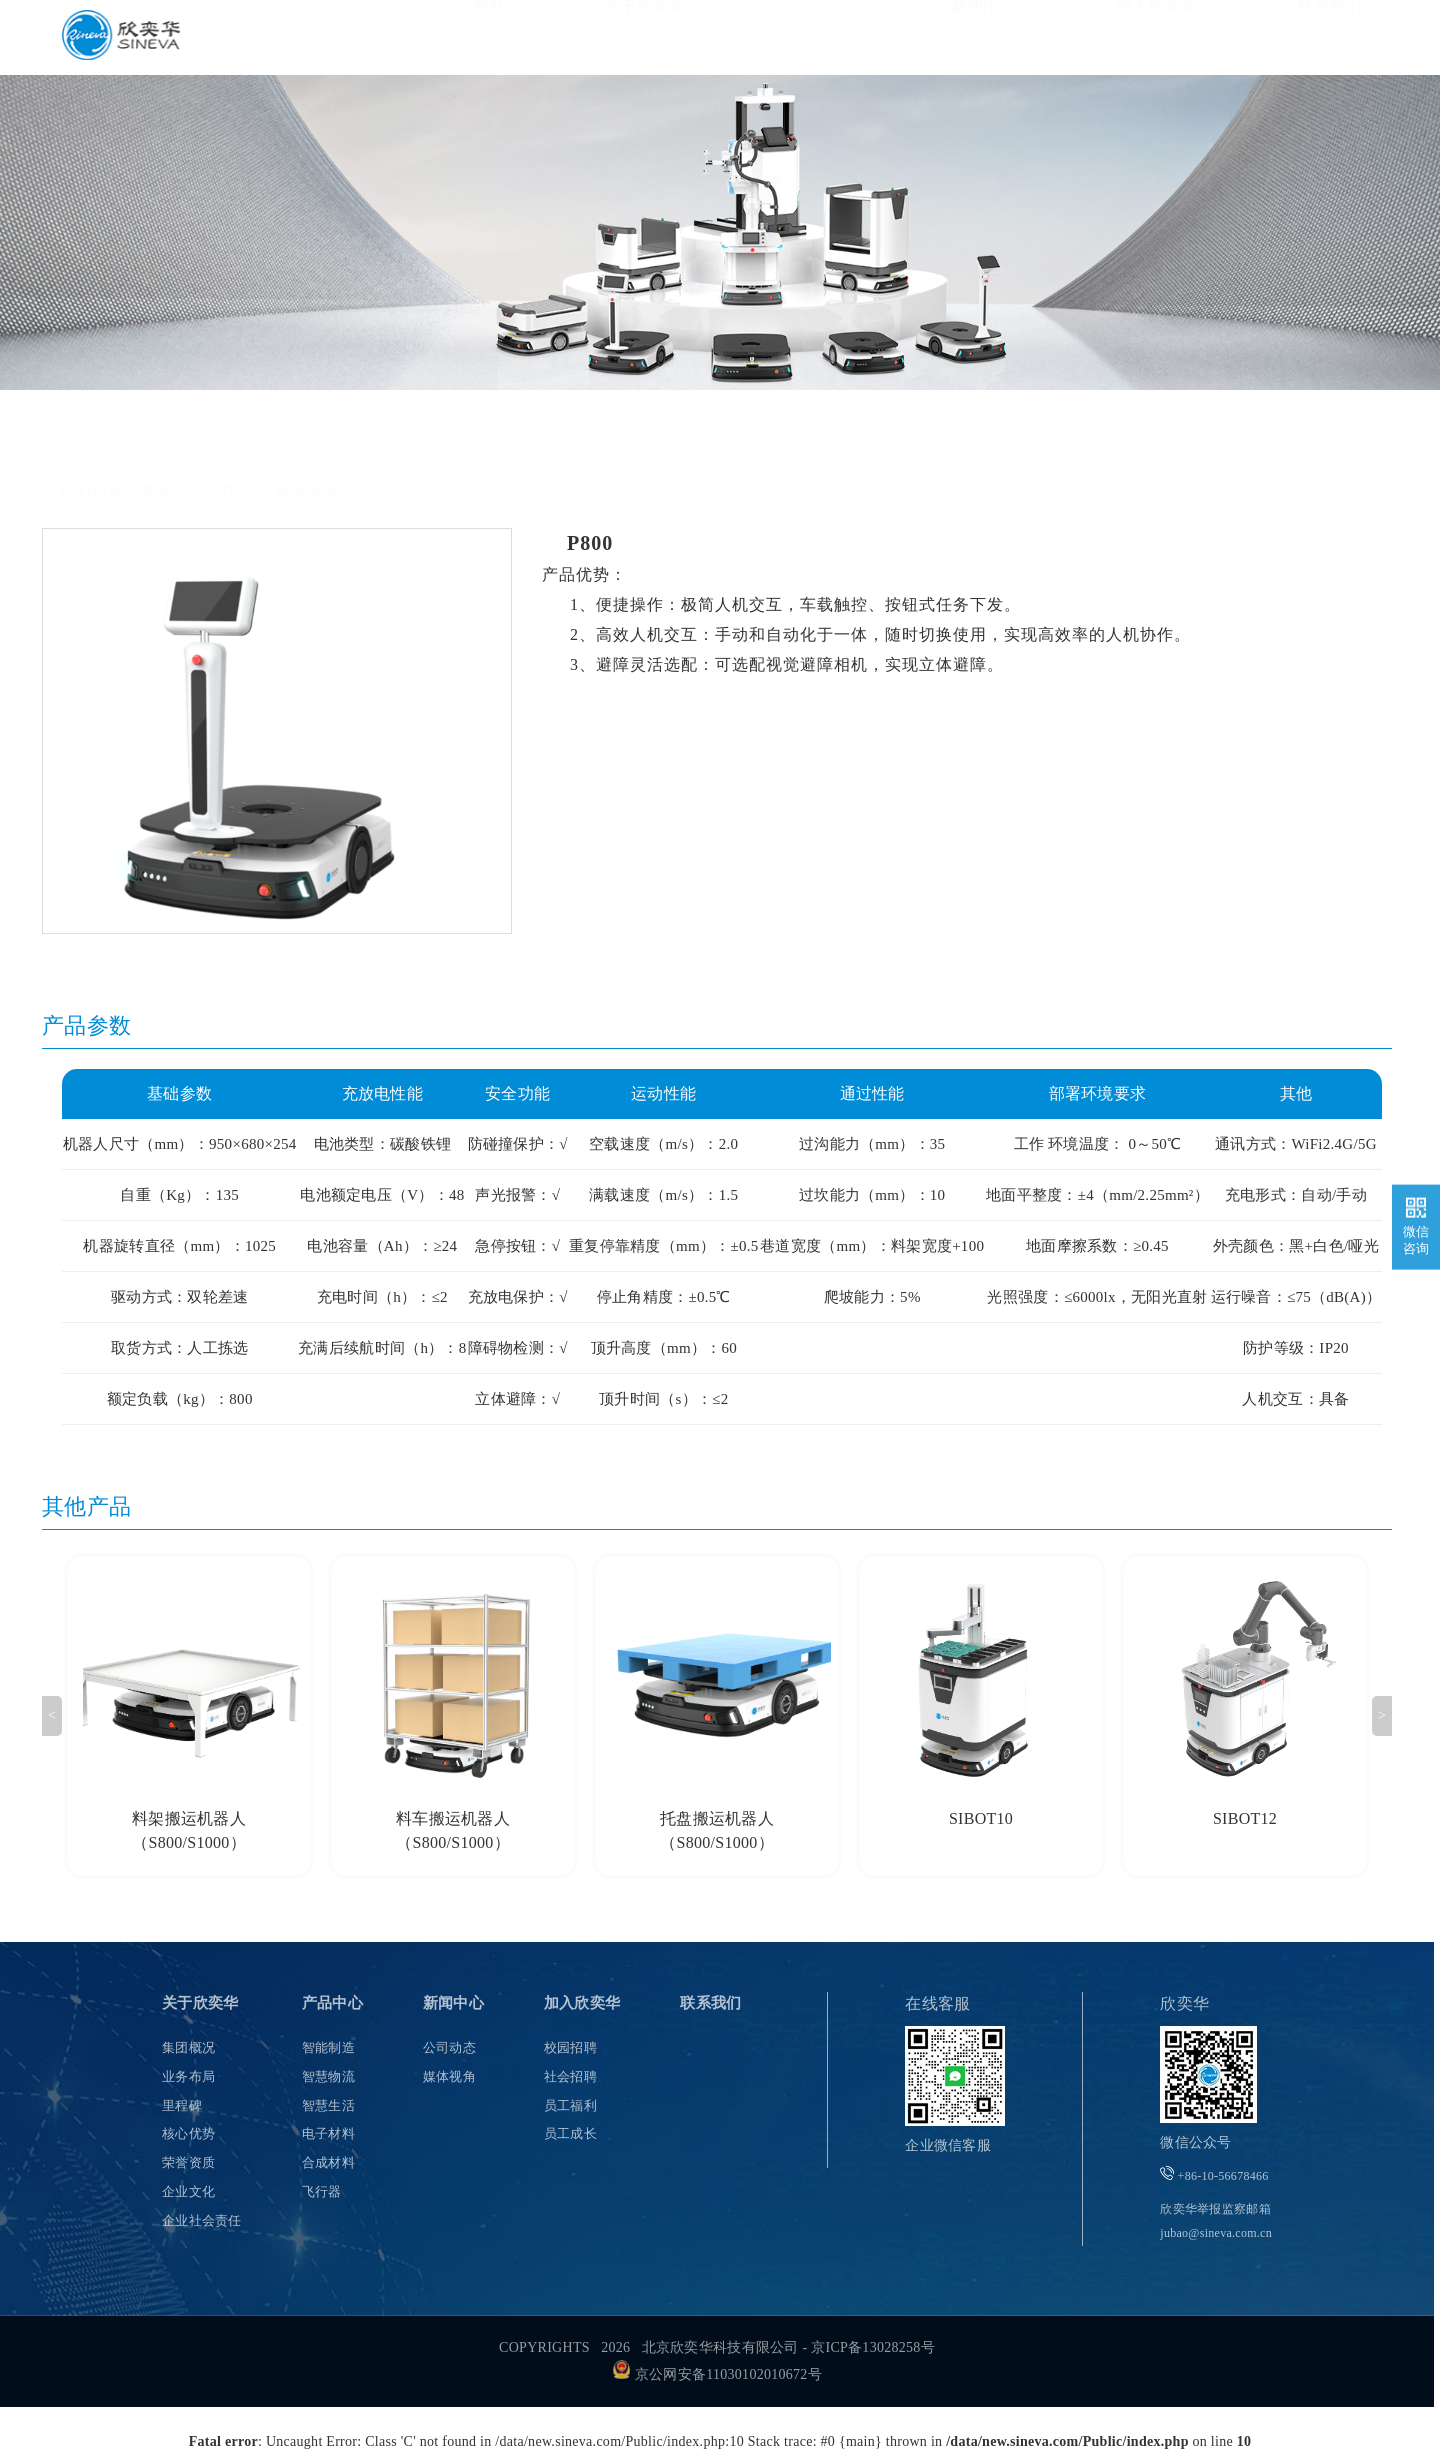  I want to click on 产品中心, so click(818, 36).